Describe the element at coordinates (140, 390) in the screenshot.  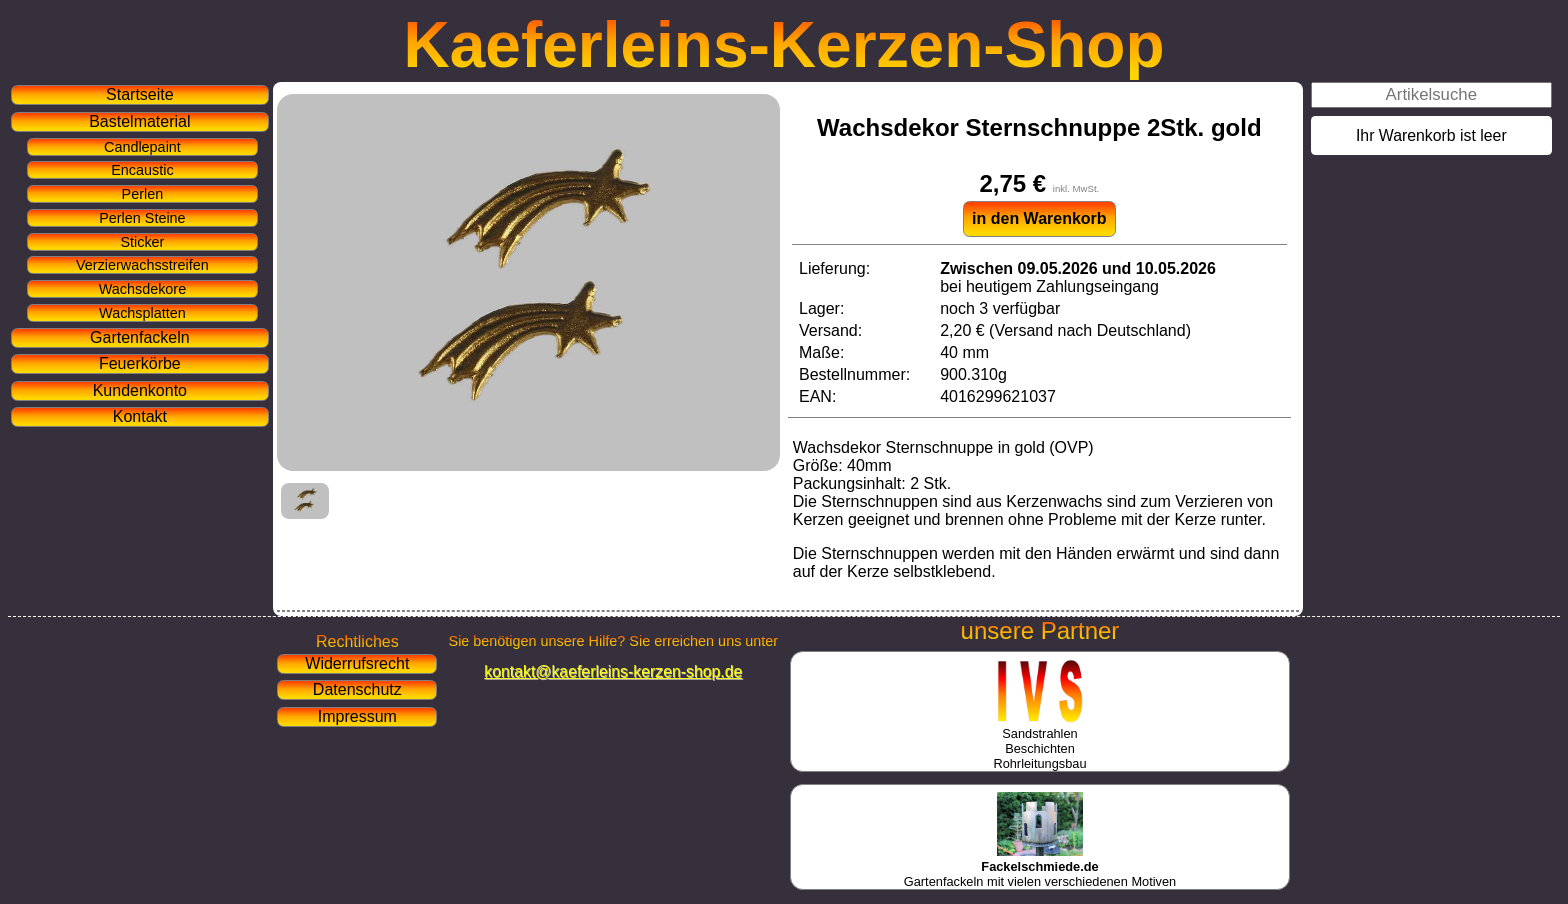
I see `Kundenkonto` at that location.